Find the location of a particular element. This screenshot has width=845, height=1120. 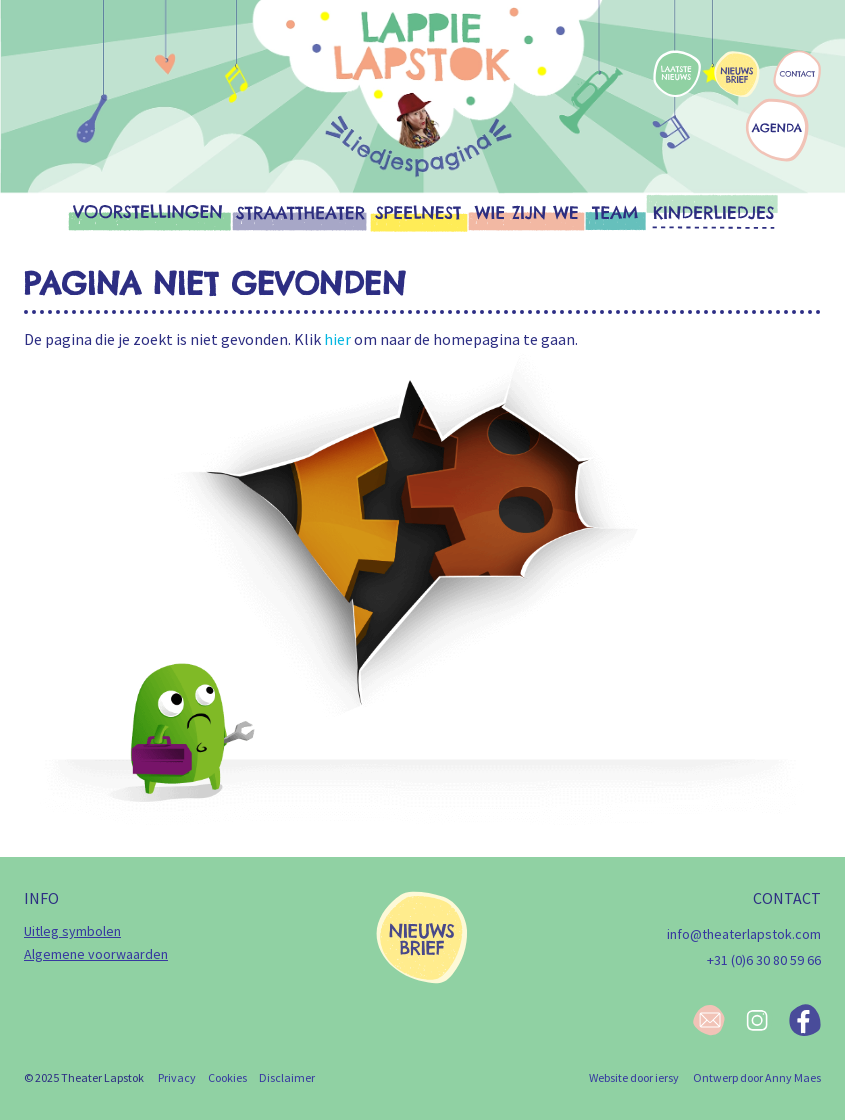

Website door iersy is located at coordinates (634, 1077).